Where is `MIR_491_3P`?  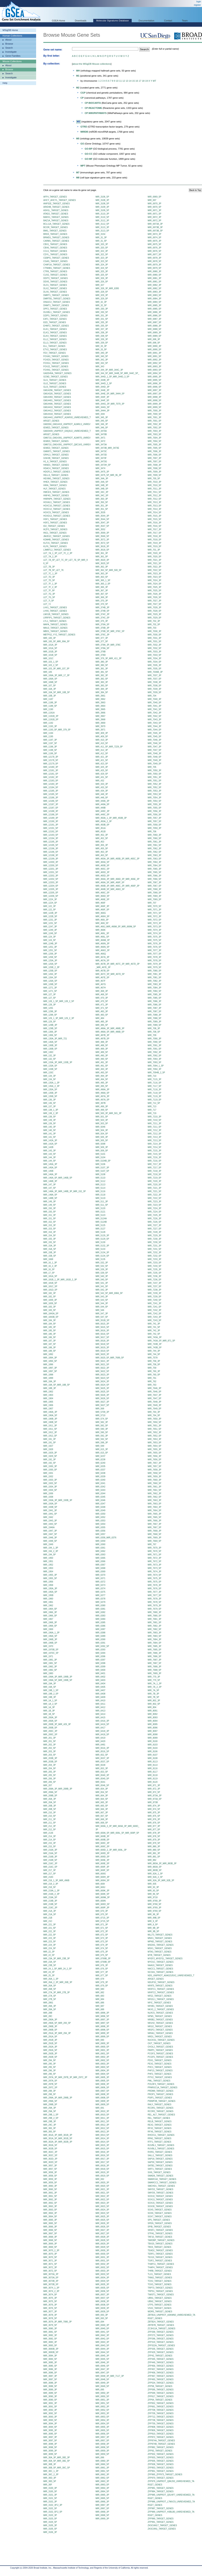
MIR_491_3P is located at coordinates (102, 1062).